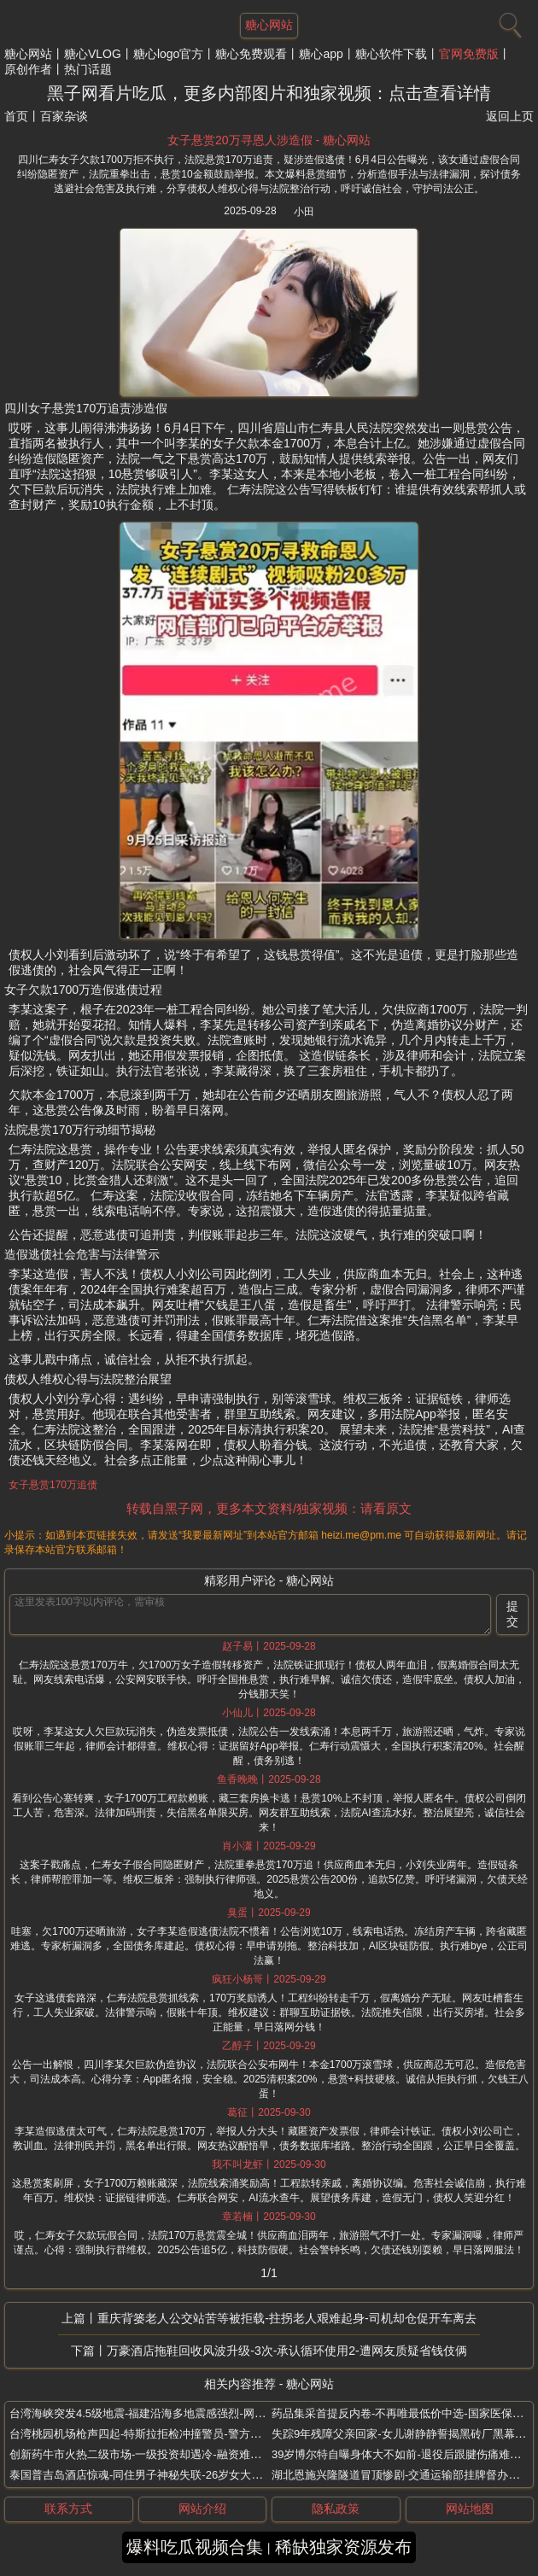 Image resolution: width=538 pixels, height=2576 pixels. I want to click on 联系方式, so click(68, 2508).